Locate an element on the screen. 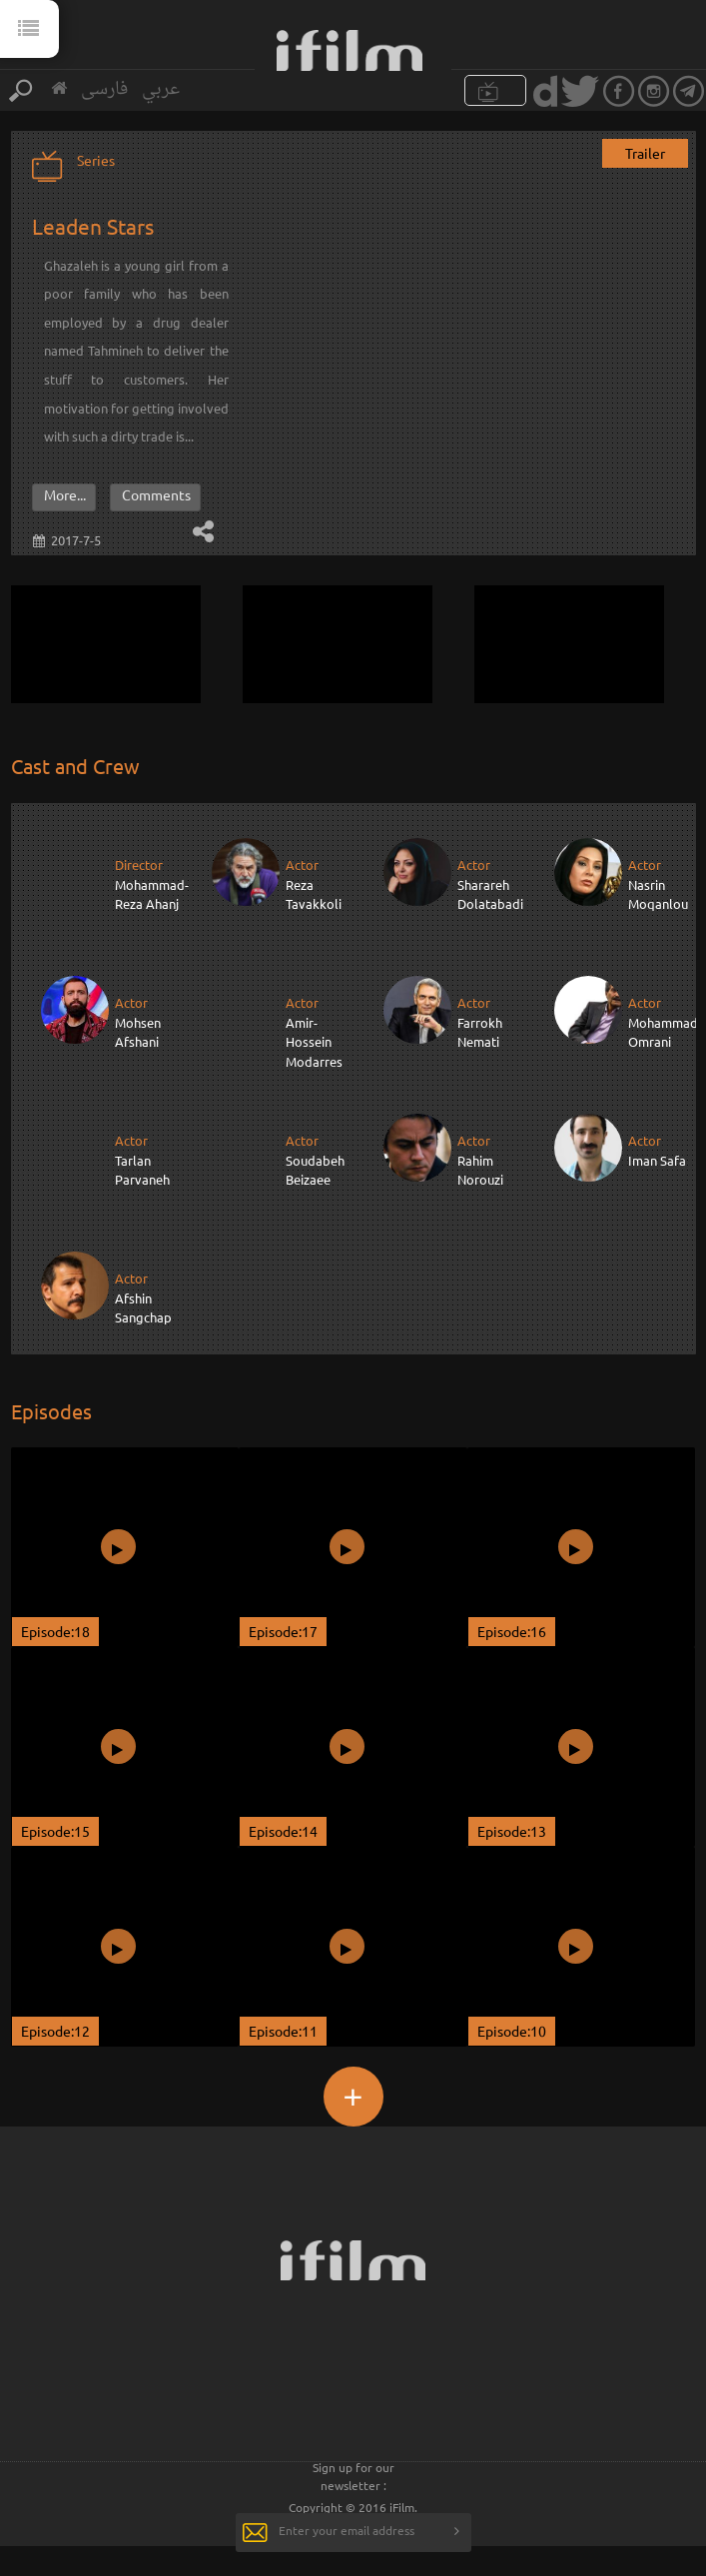  Episode:11 is located at coordinates (283, 2031).